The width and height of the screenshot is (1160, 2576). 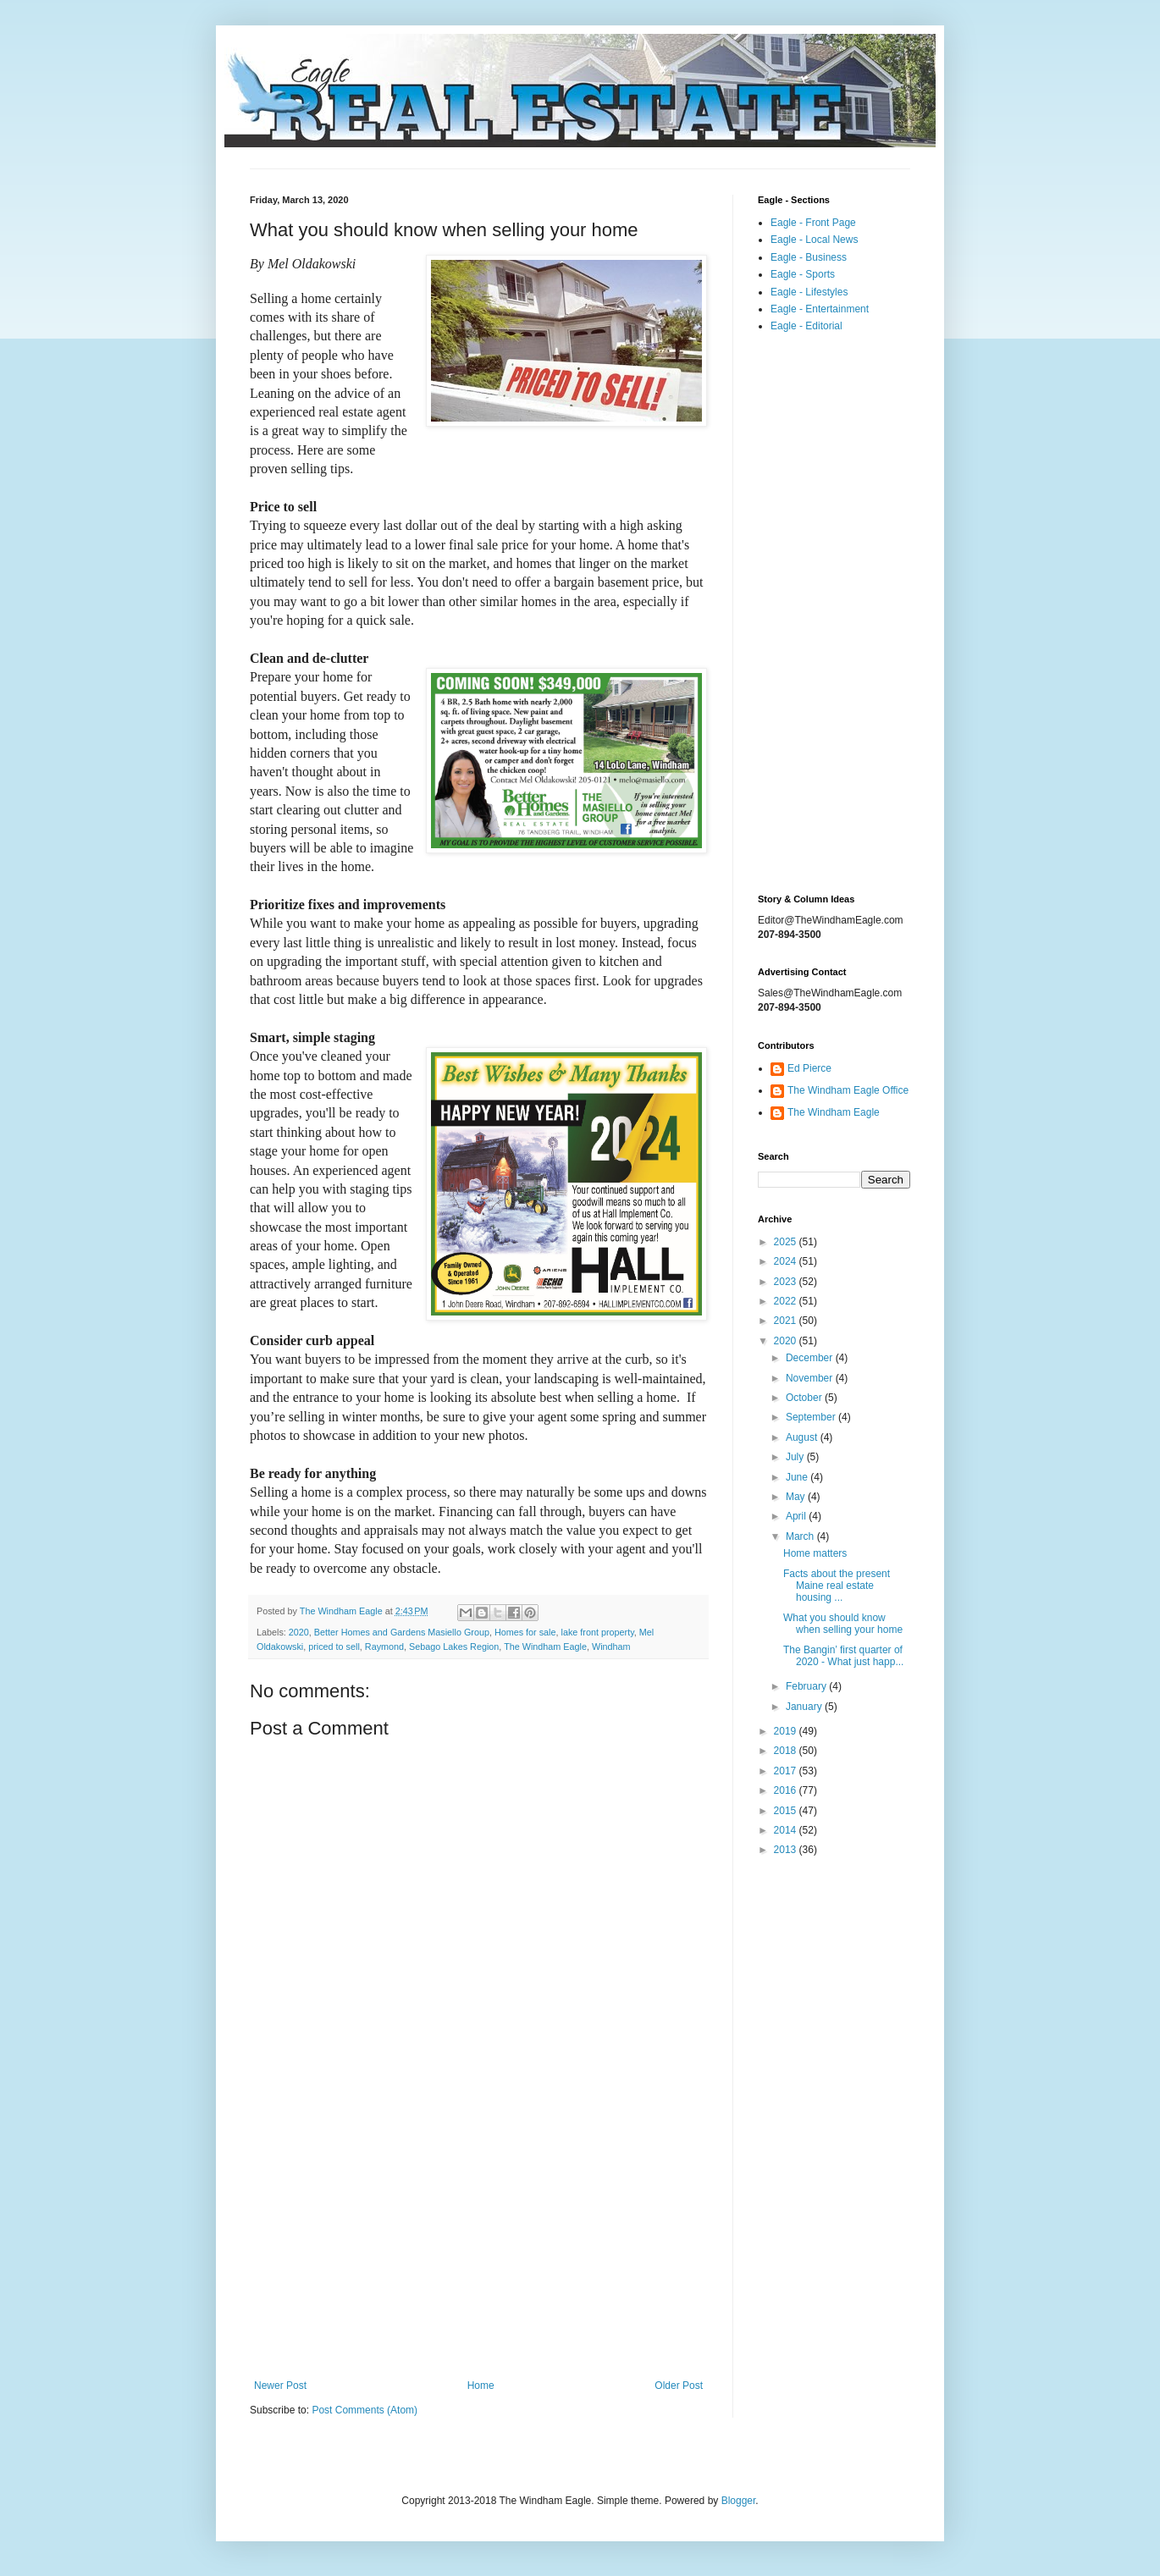 What do you see at coordinates (805, 1398) in the screenshot?
I see `October` at bounding box center [805, 1398].